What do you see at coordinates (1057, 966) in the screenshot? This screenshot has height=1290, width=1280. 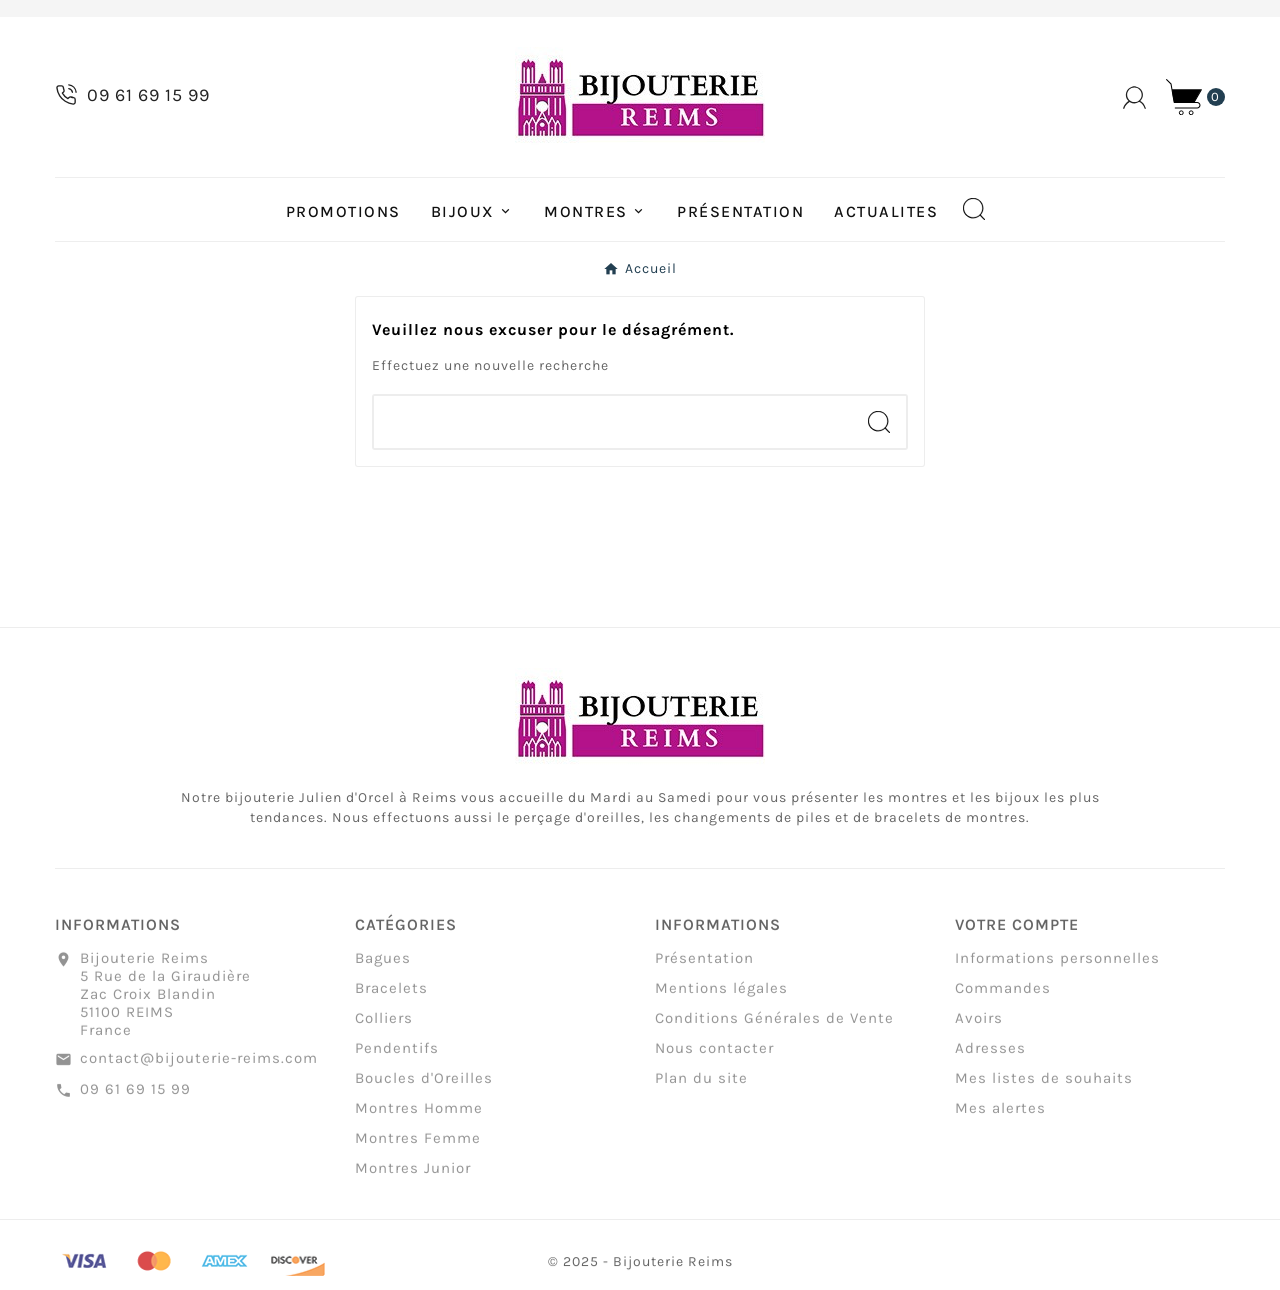 I see `Informations personnelles` at bounding box center [1057, 966].